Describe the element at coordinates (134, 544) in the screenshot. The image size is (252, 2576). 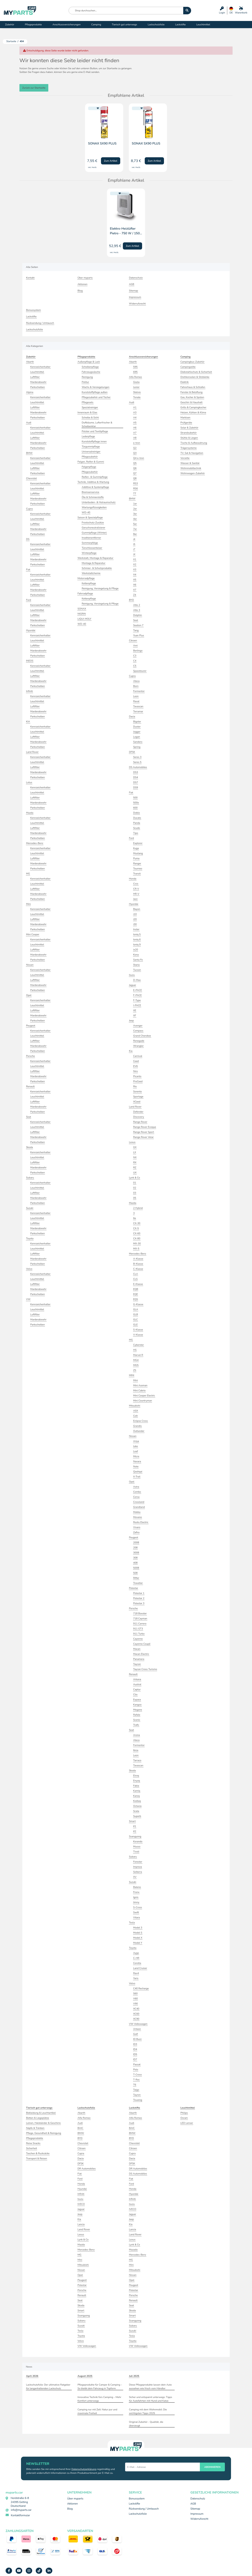
I see `i5` at that location.